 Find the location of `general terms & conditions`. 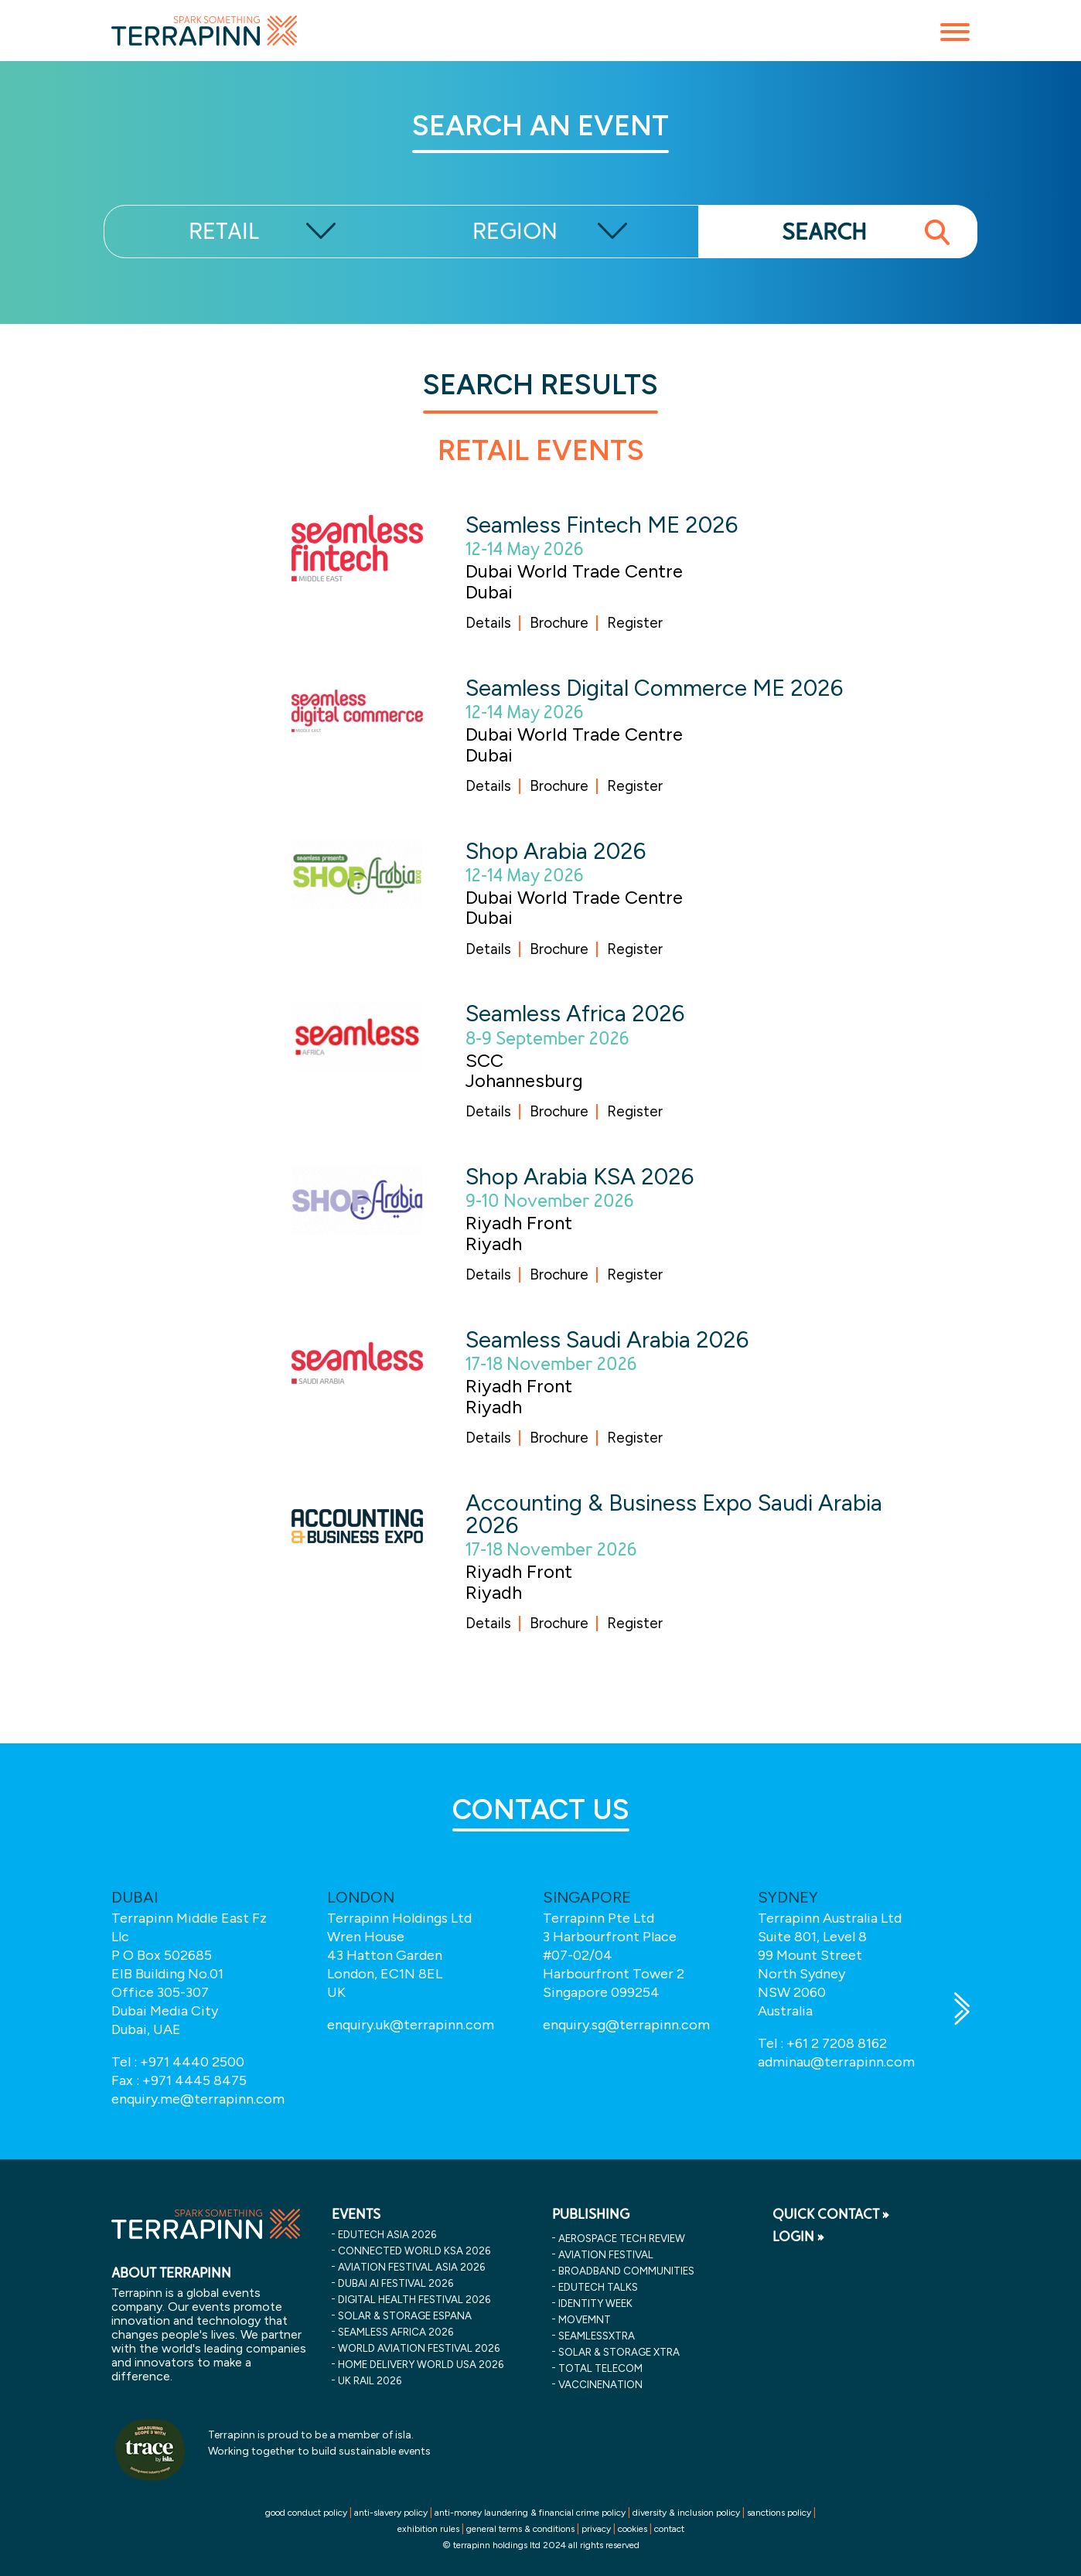

general terms & conditions is located at coordinates (520, 2528).